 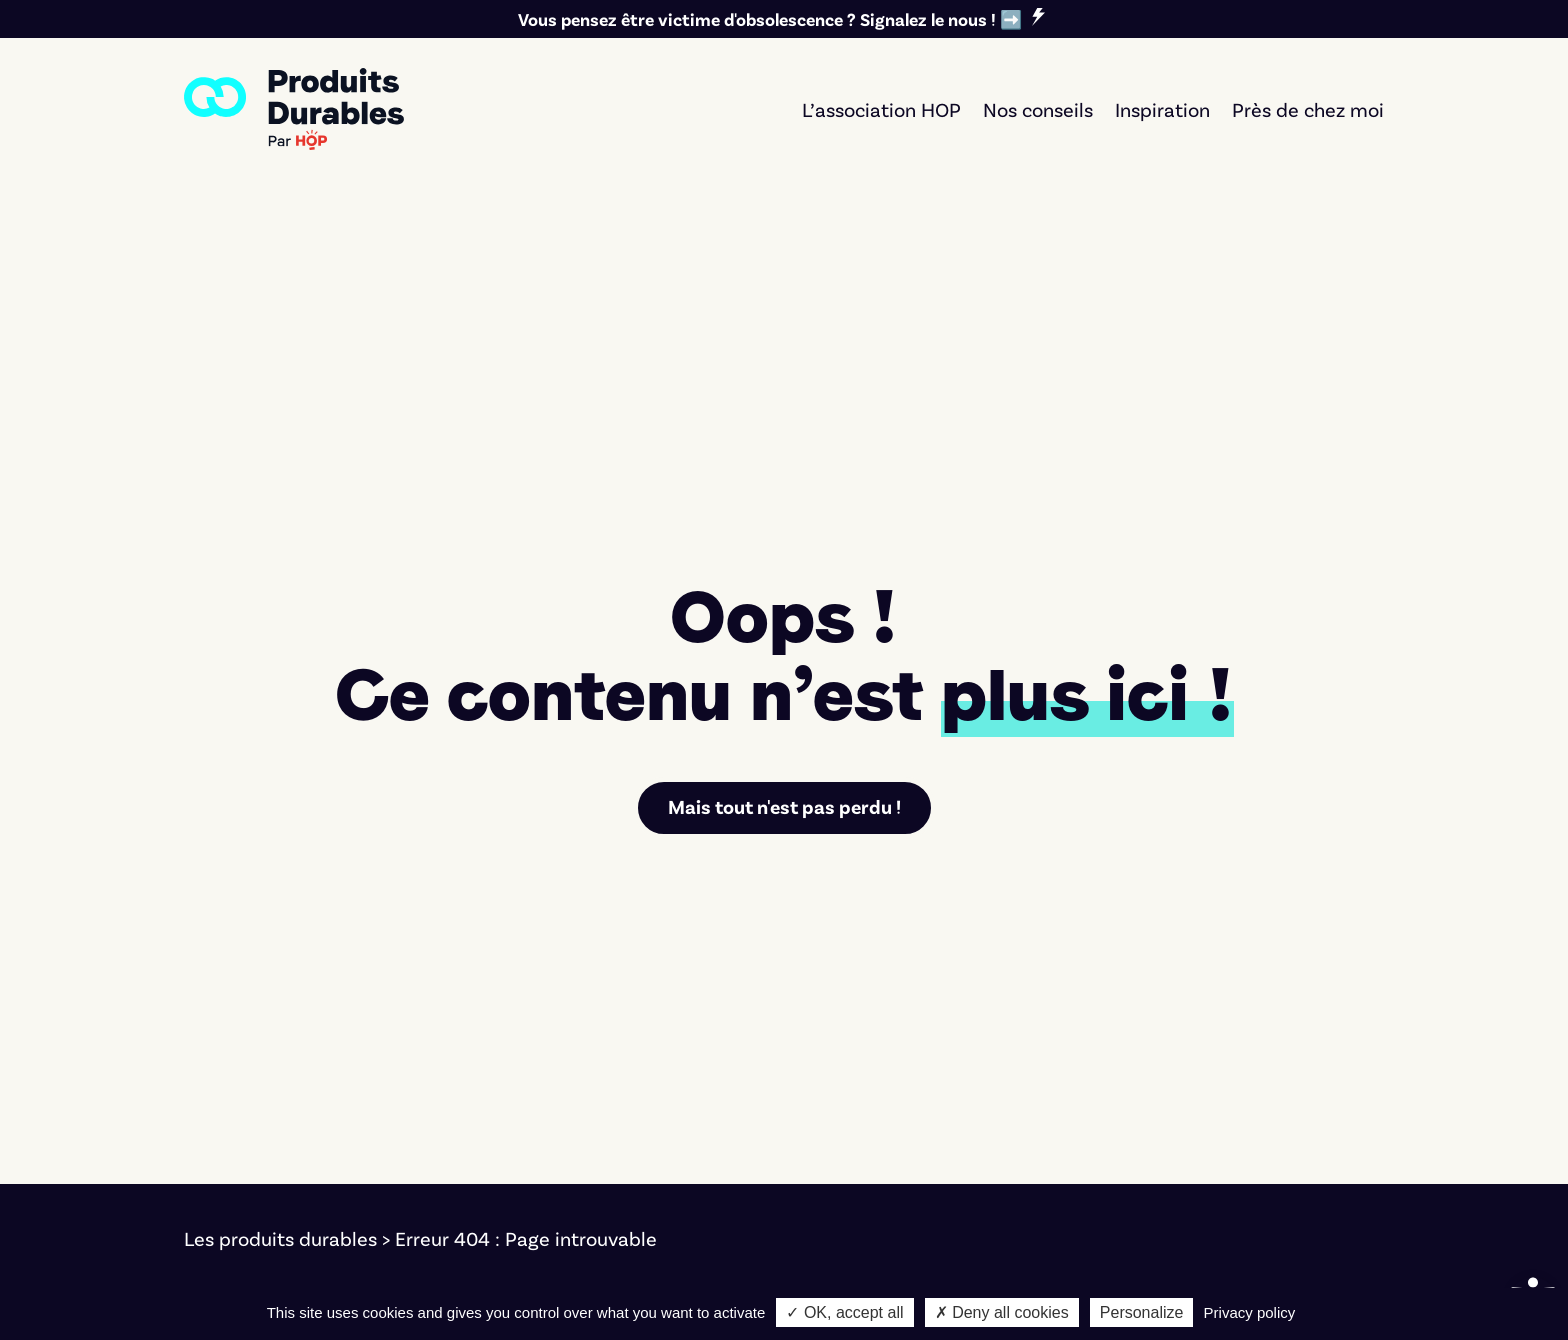 I want to click on Faire durer [link], so click(x=865, y=1094).